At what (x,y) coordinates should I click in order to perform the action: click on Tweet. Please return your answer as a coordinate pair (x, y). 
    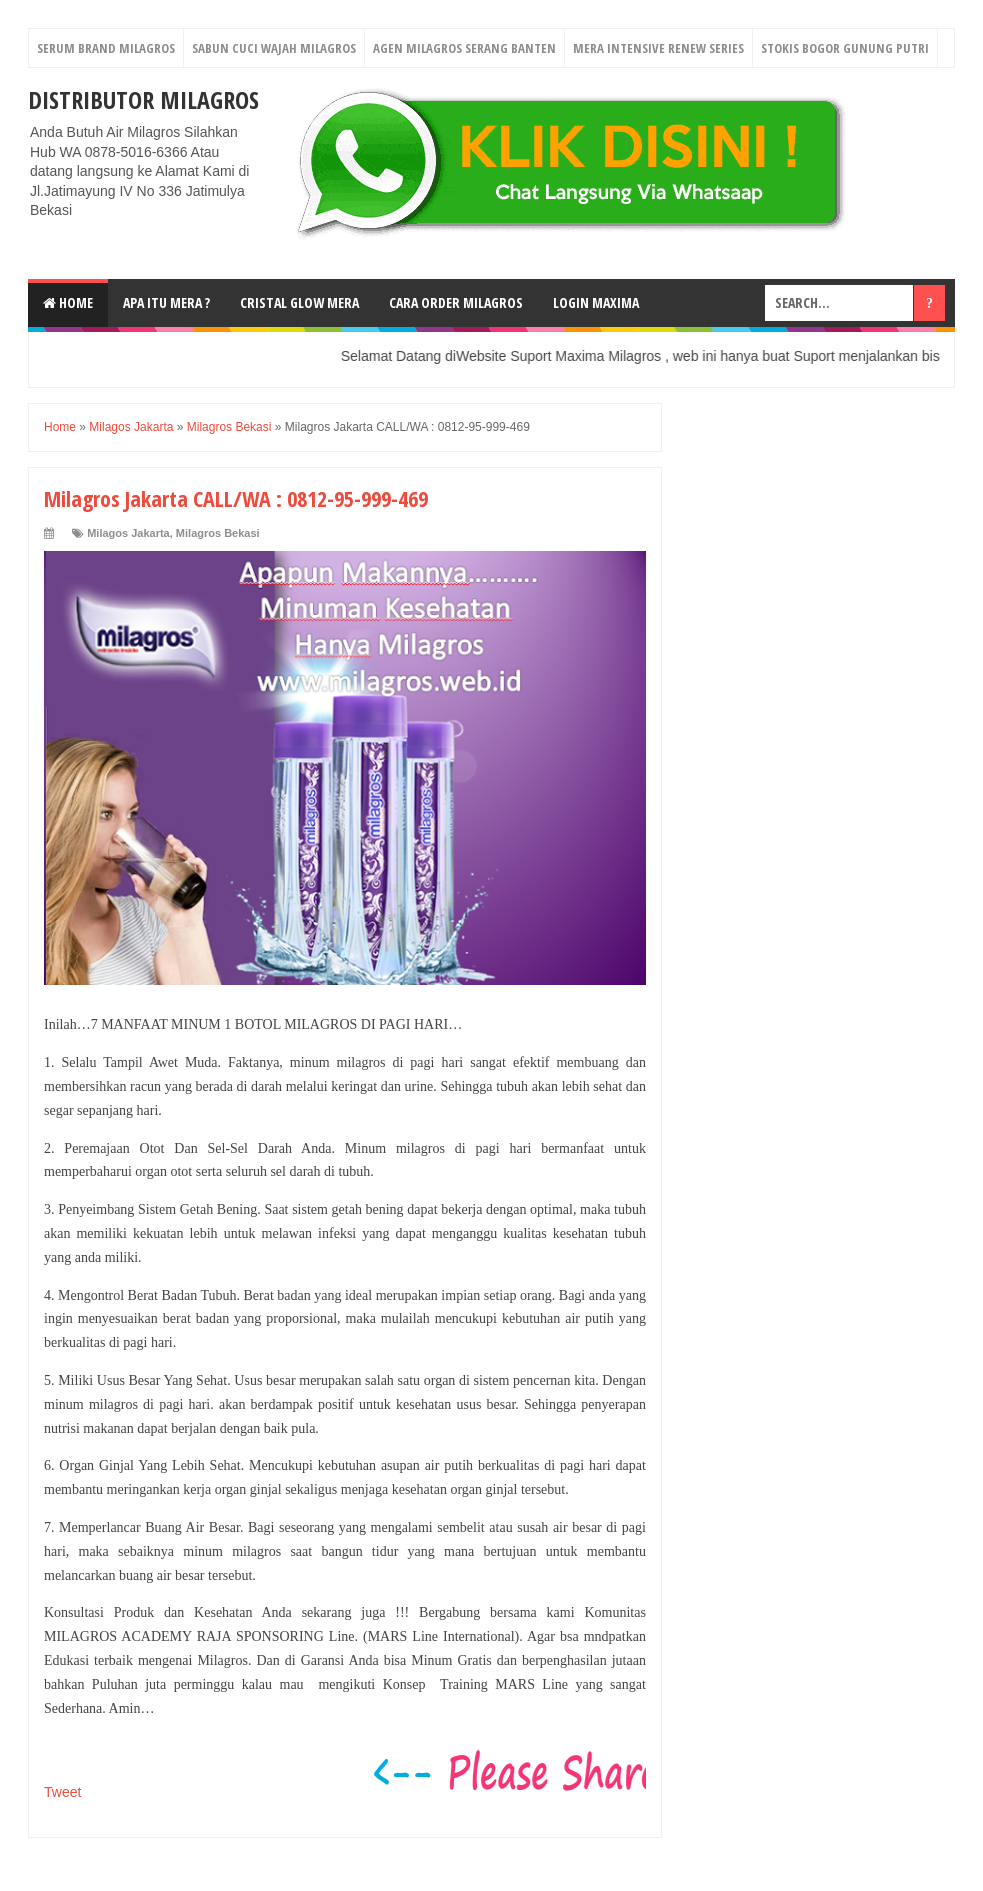
    Looking at the image, I should click on (62, 1792).